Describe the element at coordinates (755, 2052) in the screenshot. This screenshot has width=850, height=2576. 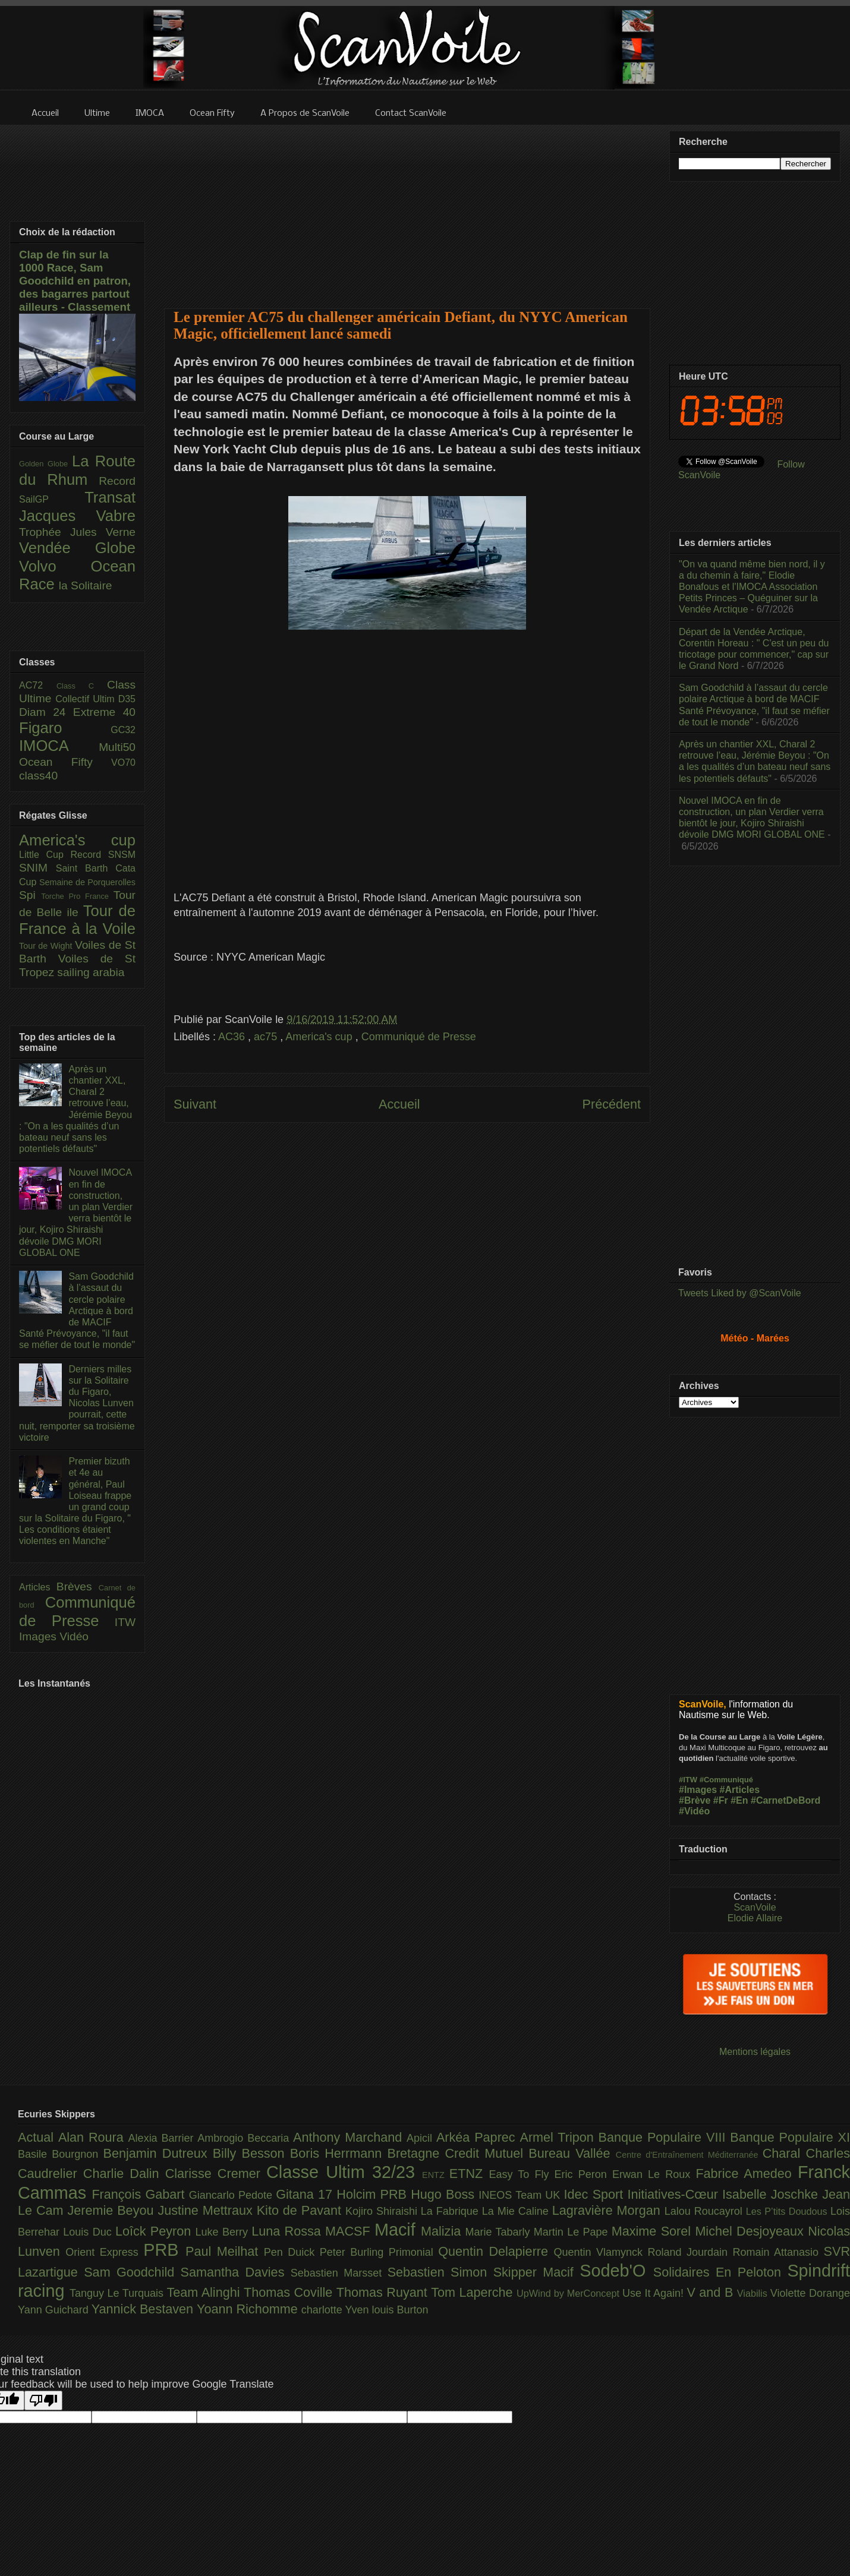
I see `Mentions légales` at that location.